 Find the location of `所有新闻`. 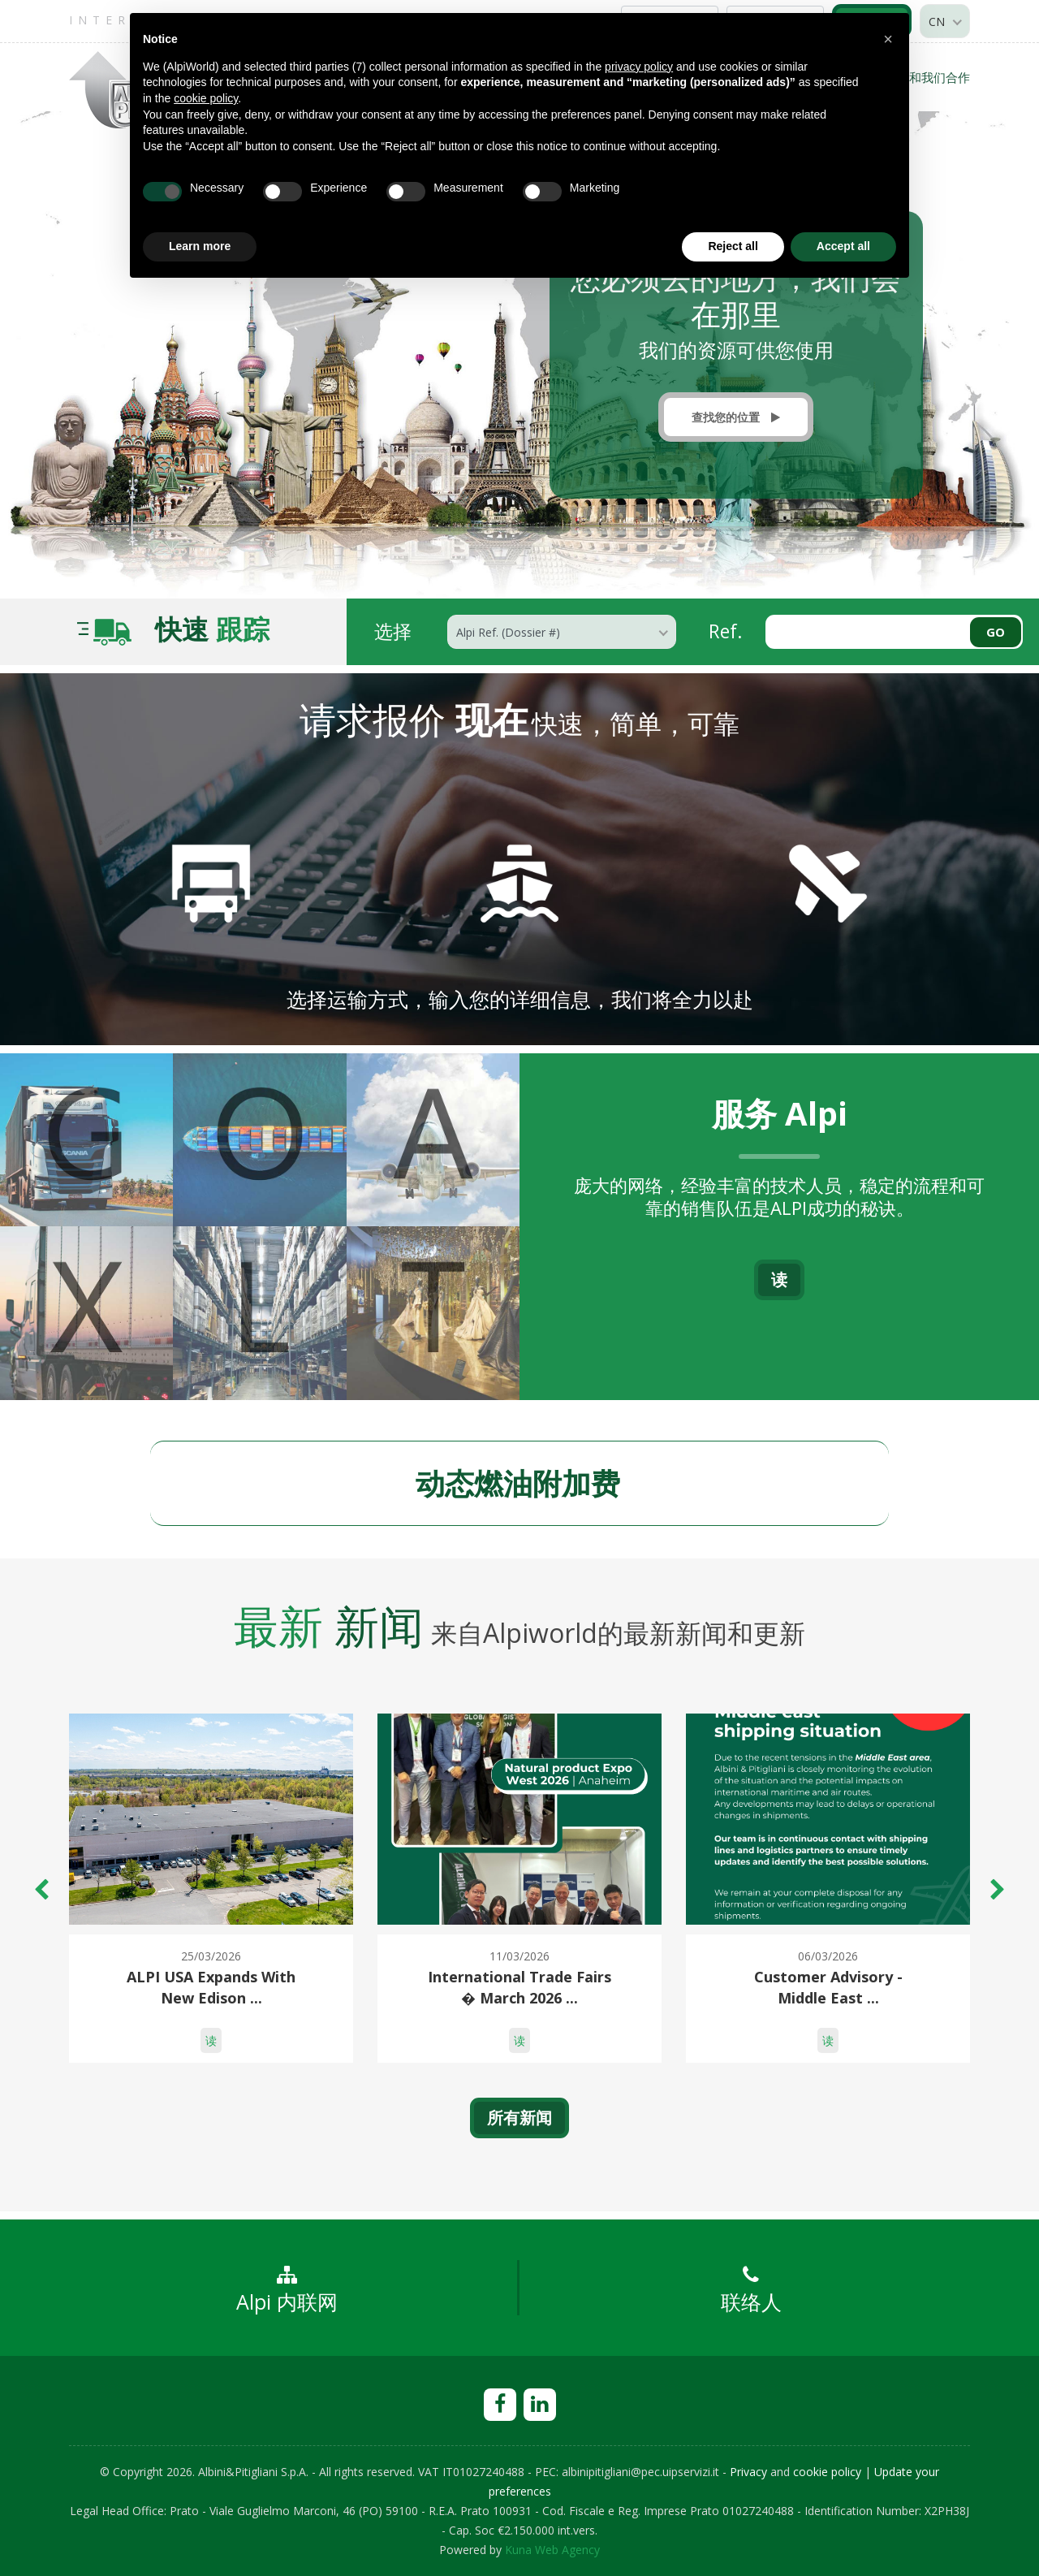

所有新闻 is located at coordinates (519, 2118).